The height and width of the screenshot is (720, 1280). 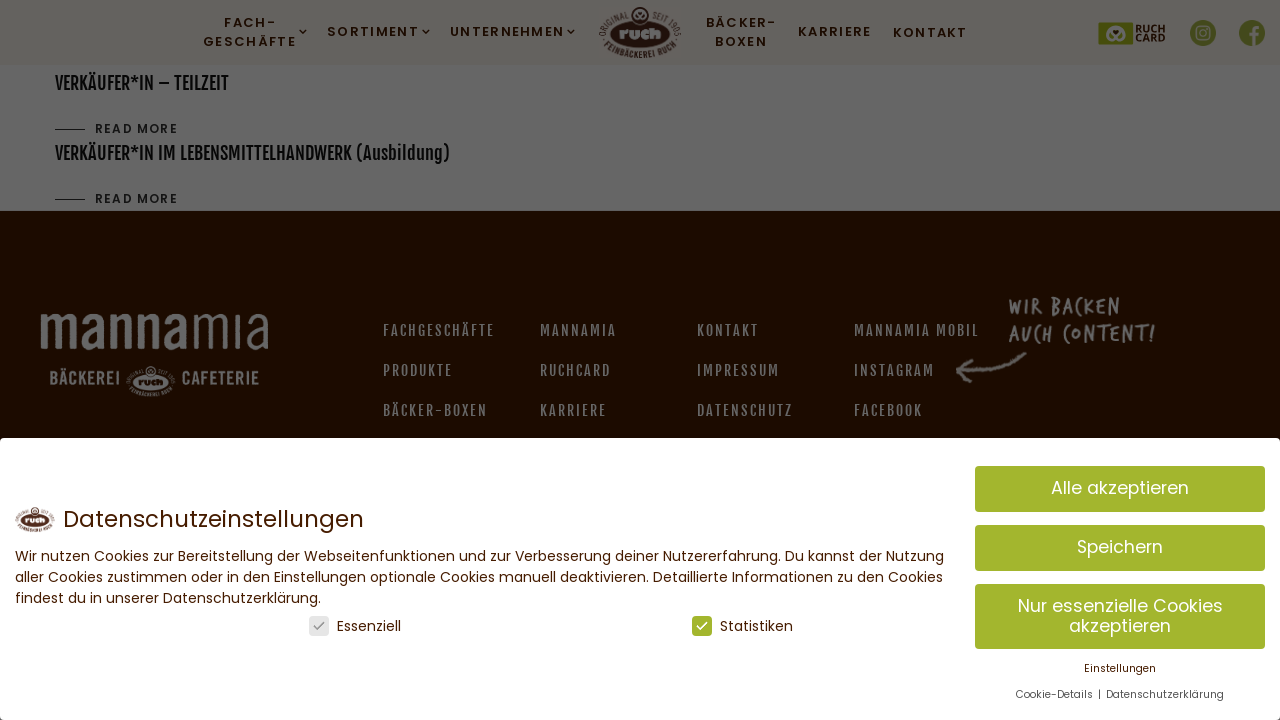 What do you see at coordinates (742, 626) in the screenshot?
I see `Statistiken` at bounding box center [742, 626].